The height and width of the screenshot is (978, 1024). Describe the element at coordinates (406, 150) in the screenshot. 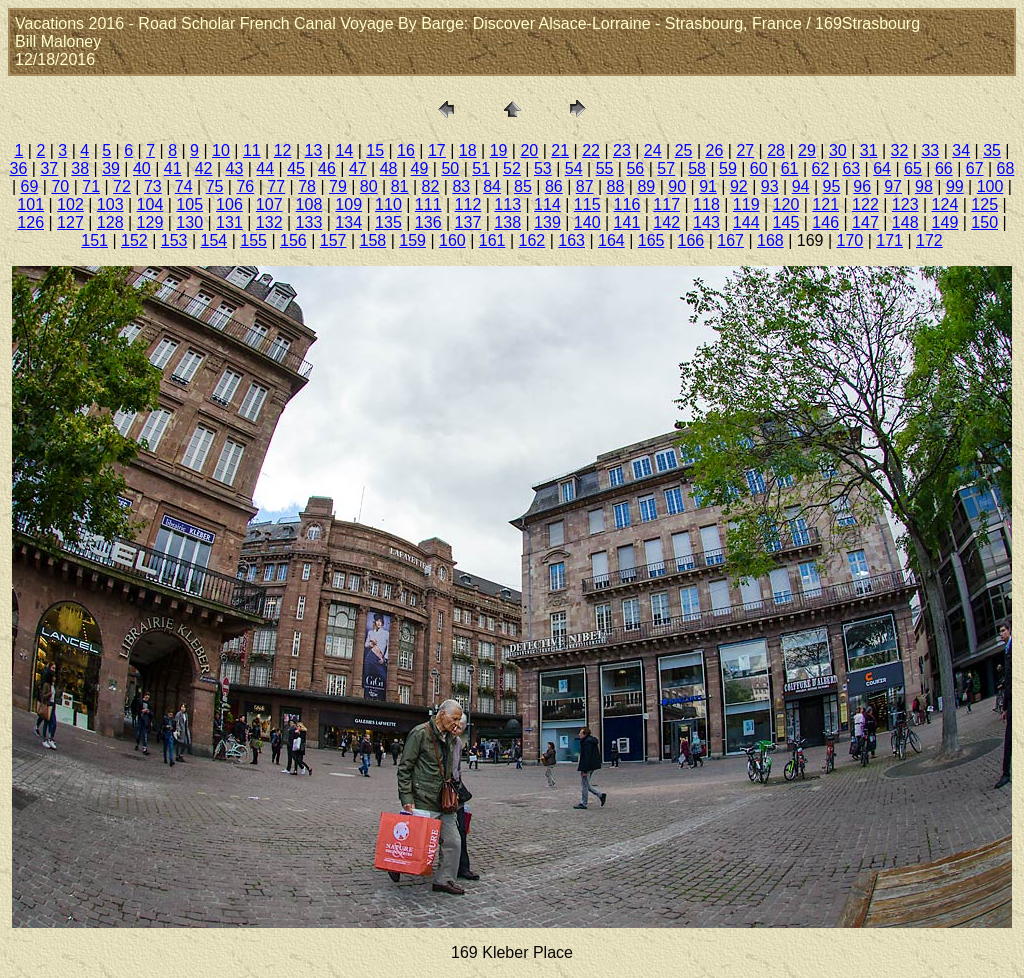

I see `16` at that location.